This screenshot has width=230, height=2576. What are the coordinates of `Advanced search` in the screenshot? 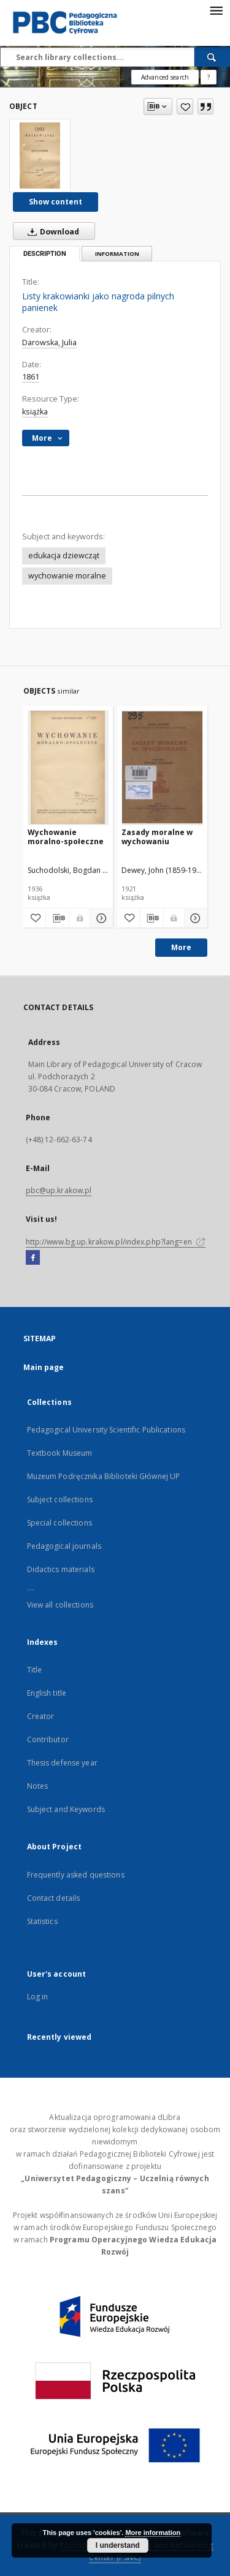 It's located at (165, 77).